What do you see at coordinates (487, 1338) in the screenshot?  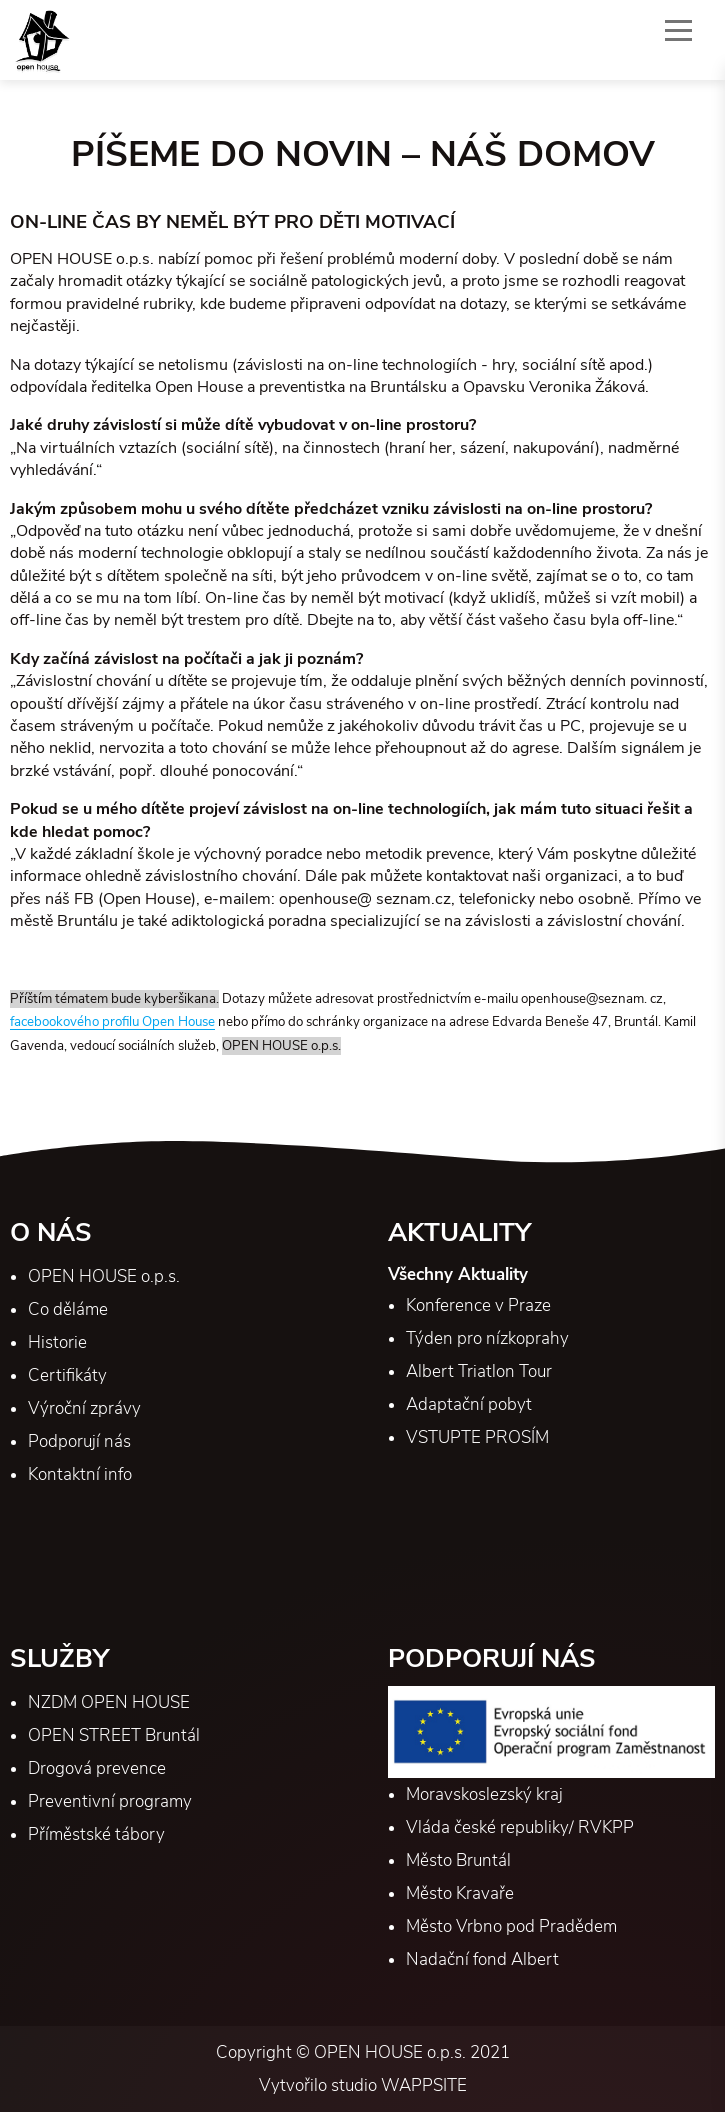 I see `Týden pro nízkoprahy` at bounding box center [487, 1338].